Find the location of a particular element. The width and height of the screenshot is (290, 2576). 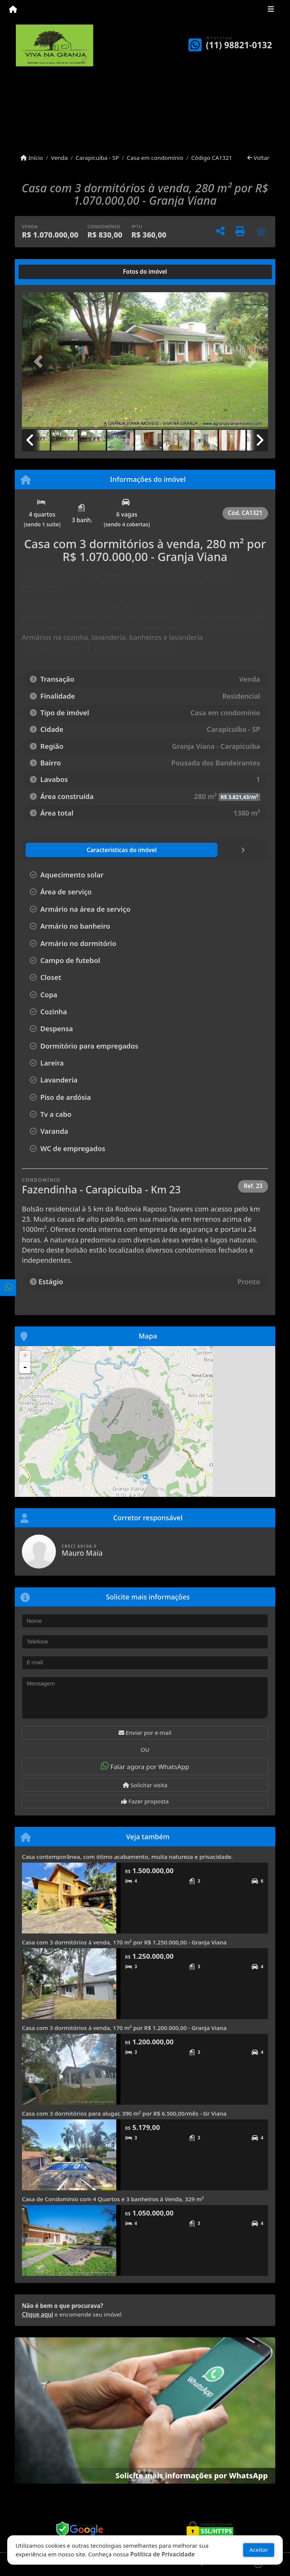

[button] is located at coordinates (40, 361).